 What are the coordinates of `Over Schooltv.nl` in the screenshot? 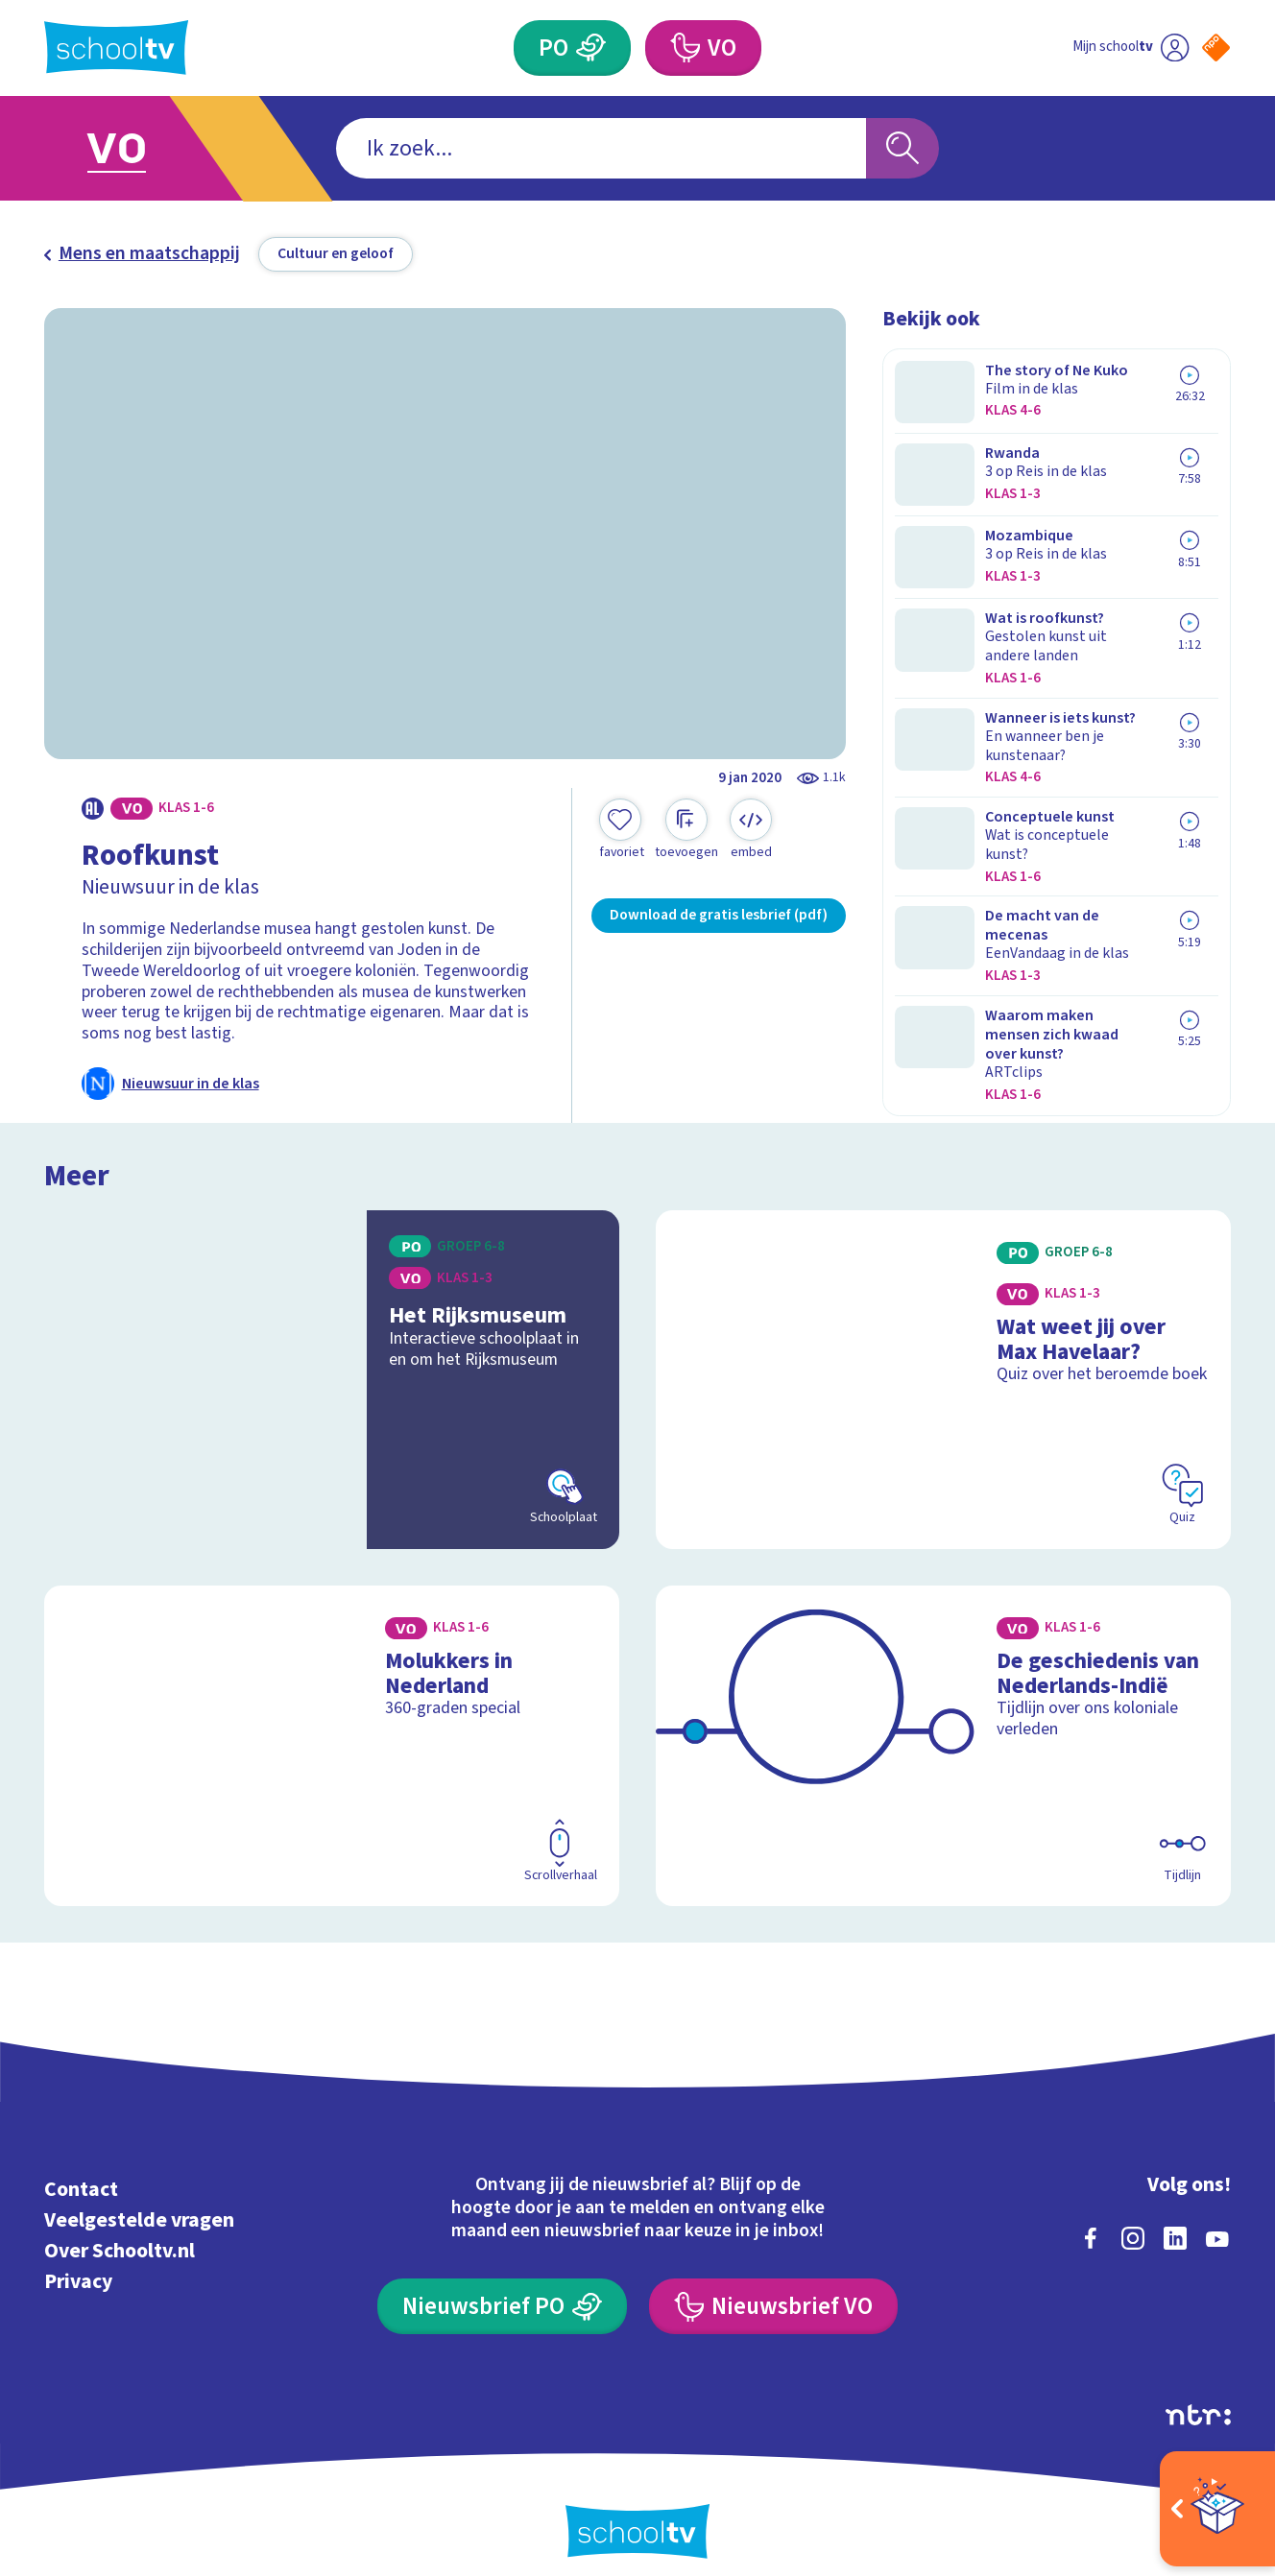 It's located at (119, 2232).